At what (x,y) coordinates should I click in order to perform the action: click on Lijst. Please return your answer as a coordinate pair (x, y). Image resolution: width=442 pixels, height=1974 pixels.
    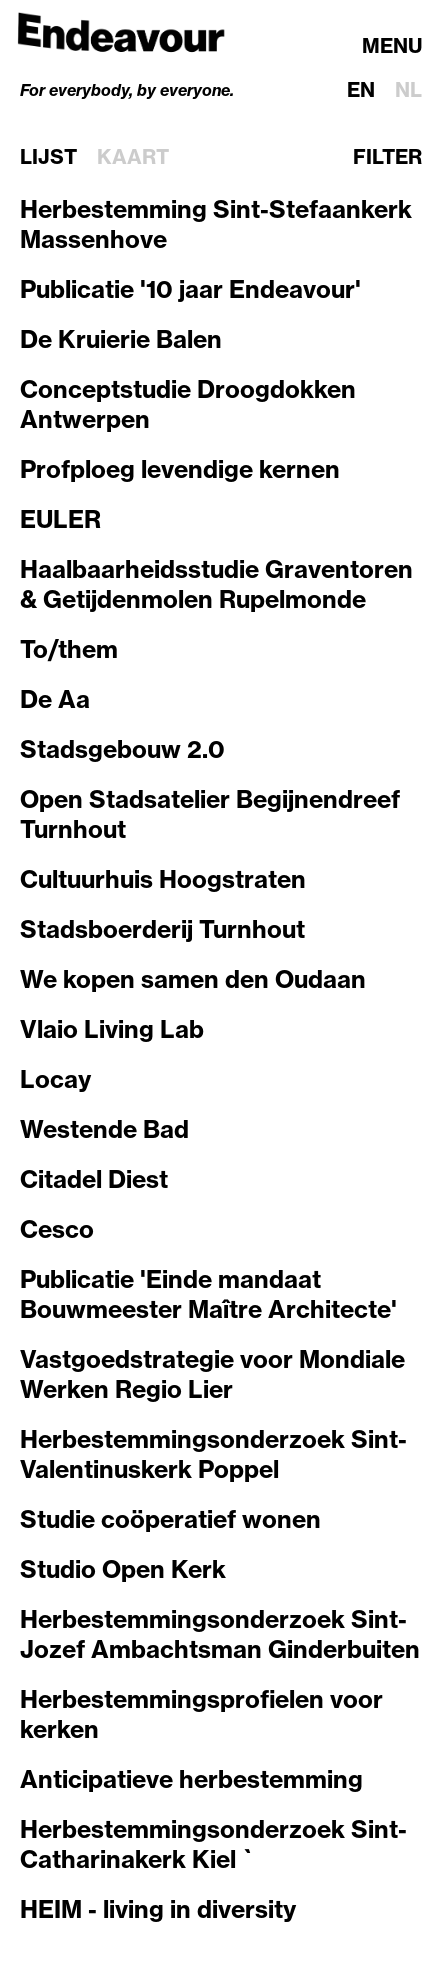
    Looking at the image, I should click on (48, 157).